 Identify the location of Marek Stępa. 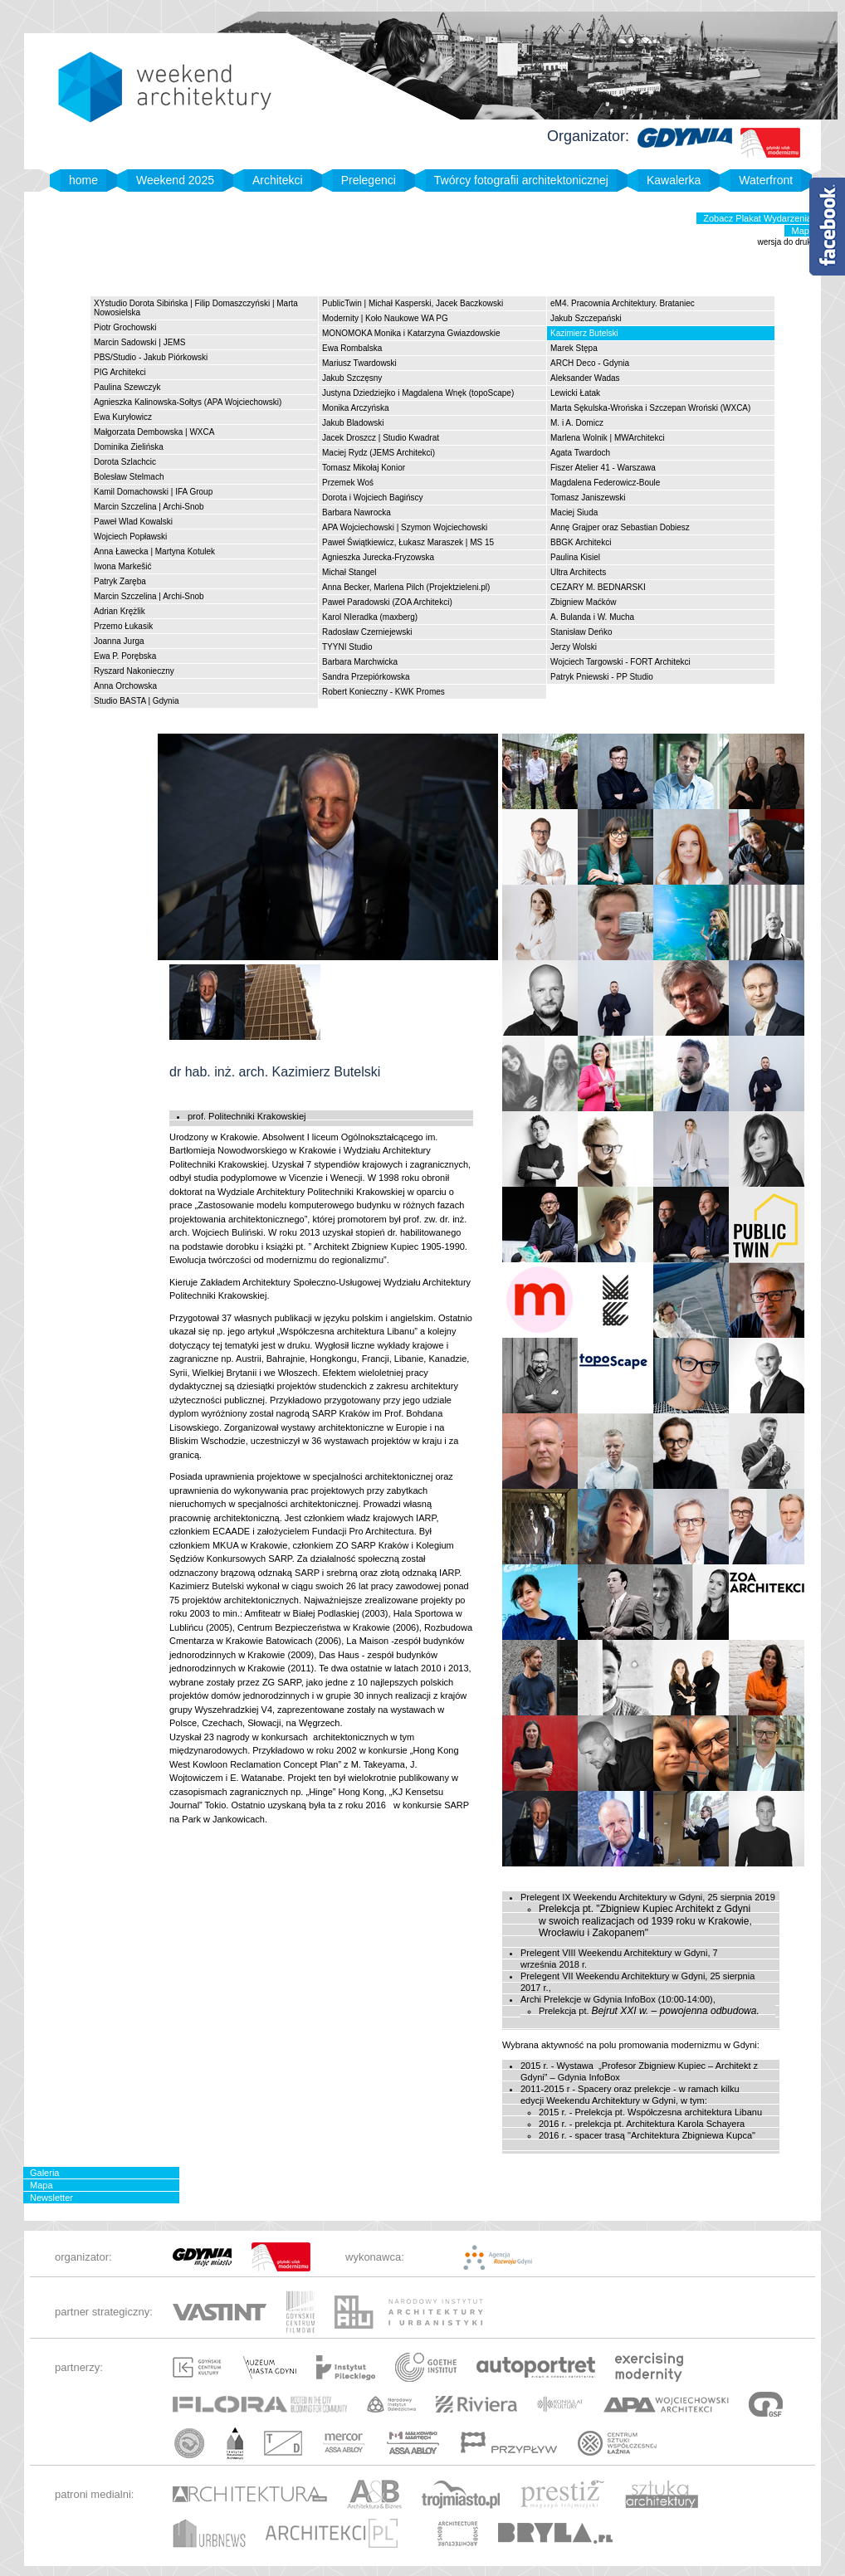
(574, 348).